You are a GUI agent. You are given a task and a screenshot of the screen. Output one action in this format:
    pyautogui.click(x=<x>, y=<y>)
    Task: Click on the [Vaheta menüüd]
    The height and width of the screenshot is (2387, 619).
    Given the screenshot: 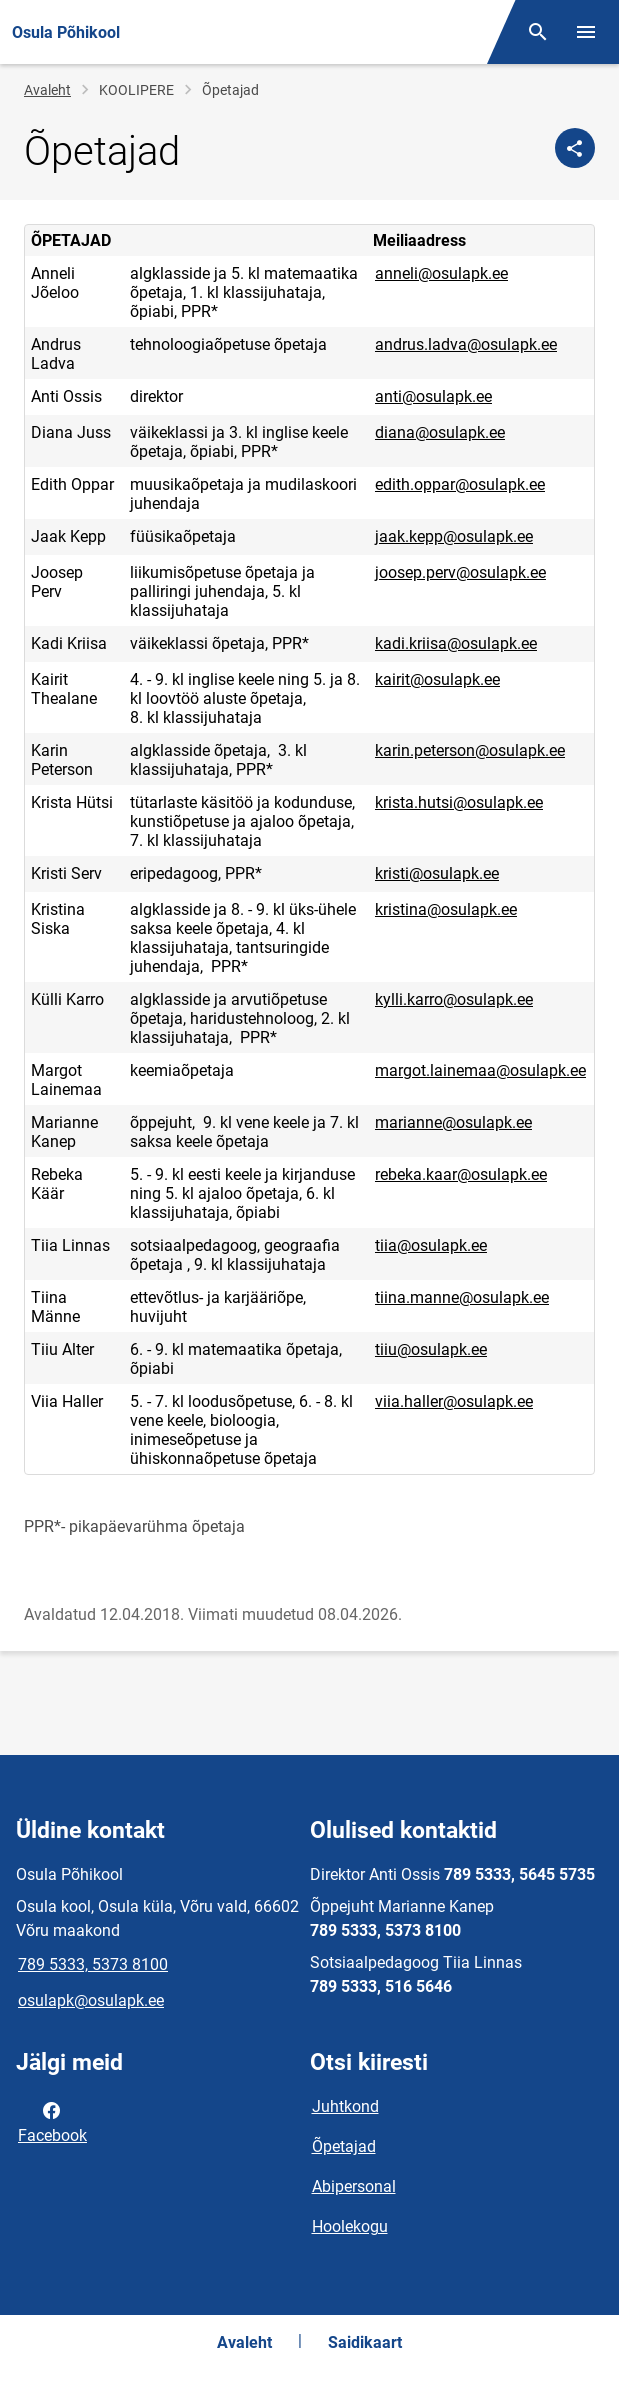 What is the action you would take?
    pyautogui.click(x=586, y=32)
    